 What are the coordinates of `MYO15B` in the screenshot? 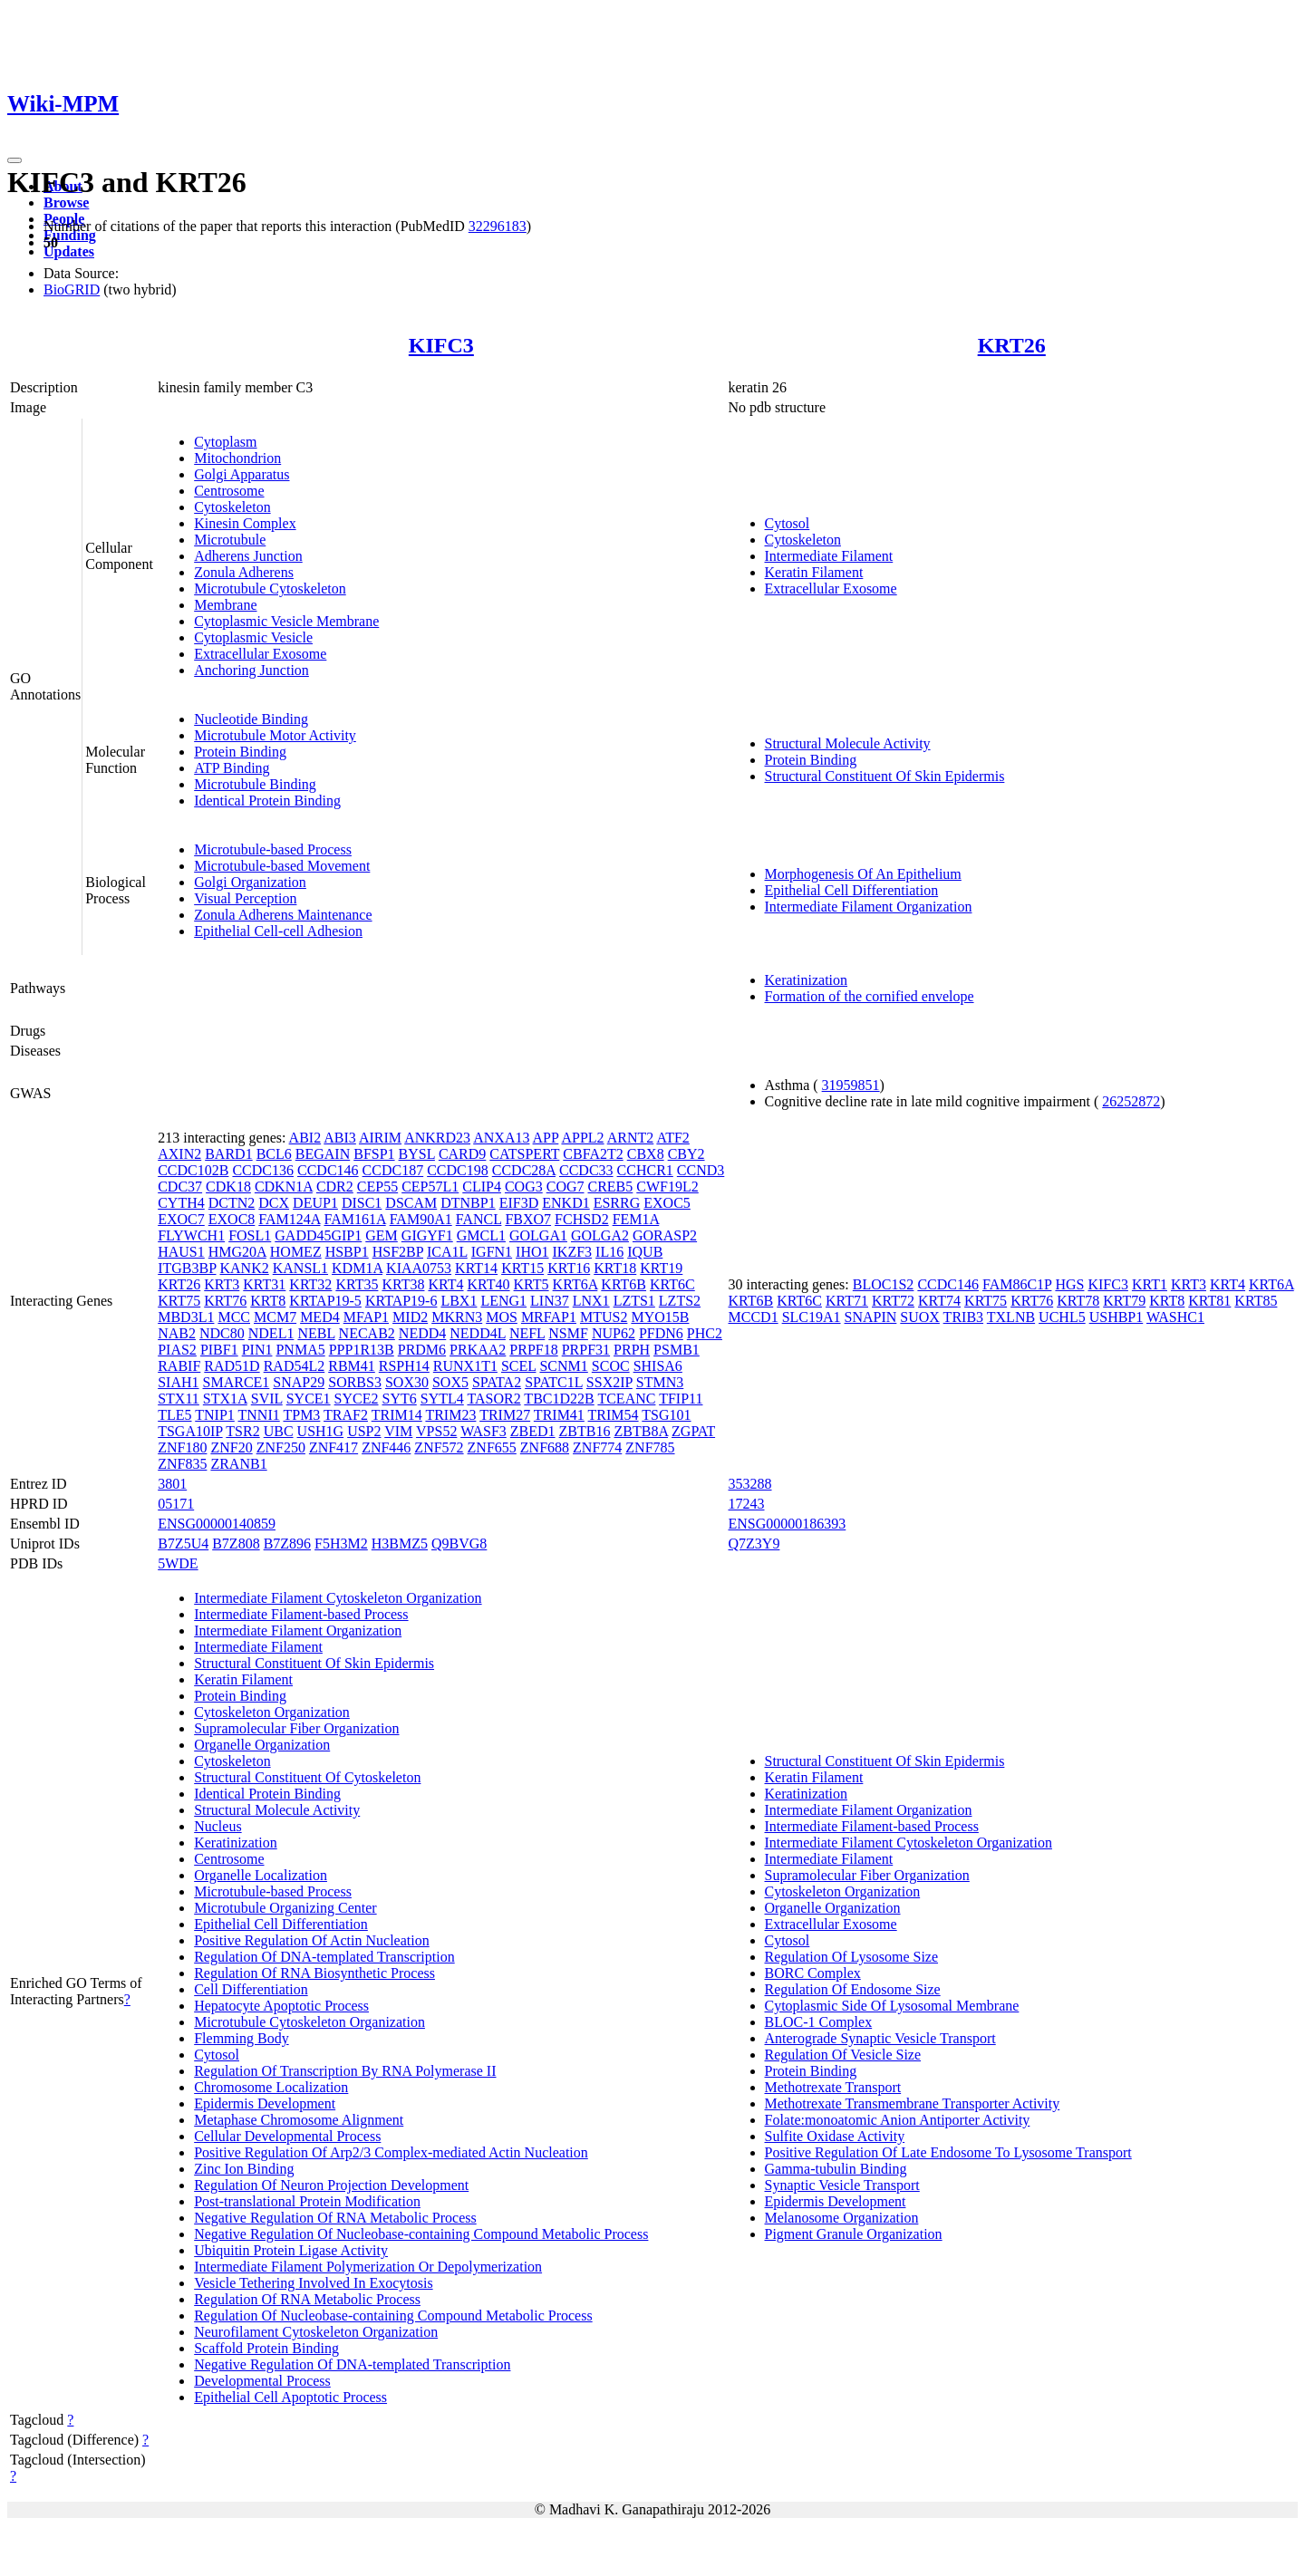 It's located at (660, 1317).